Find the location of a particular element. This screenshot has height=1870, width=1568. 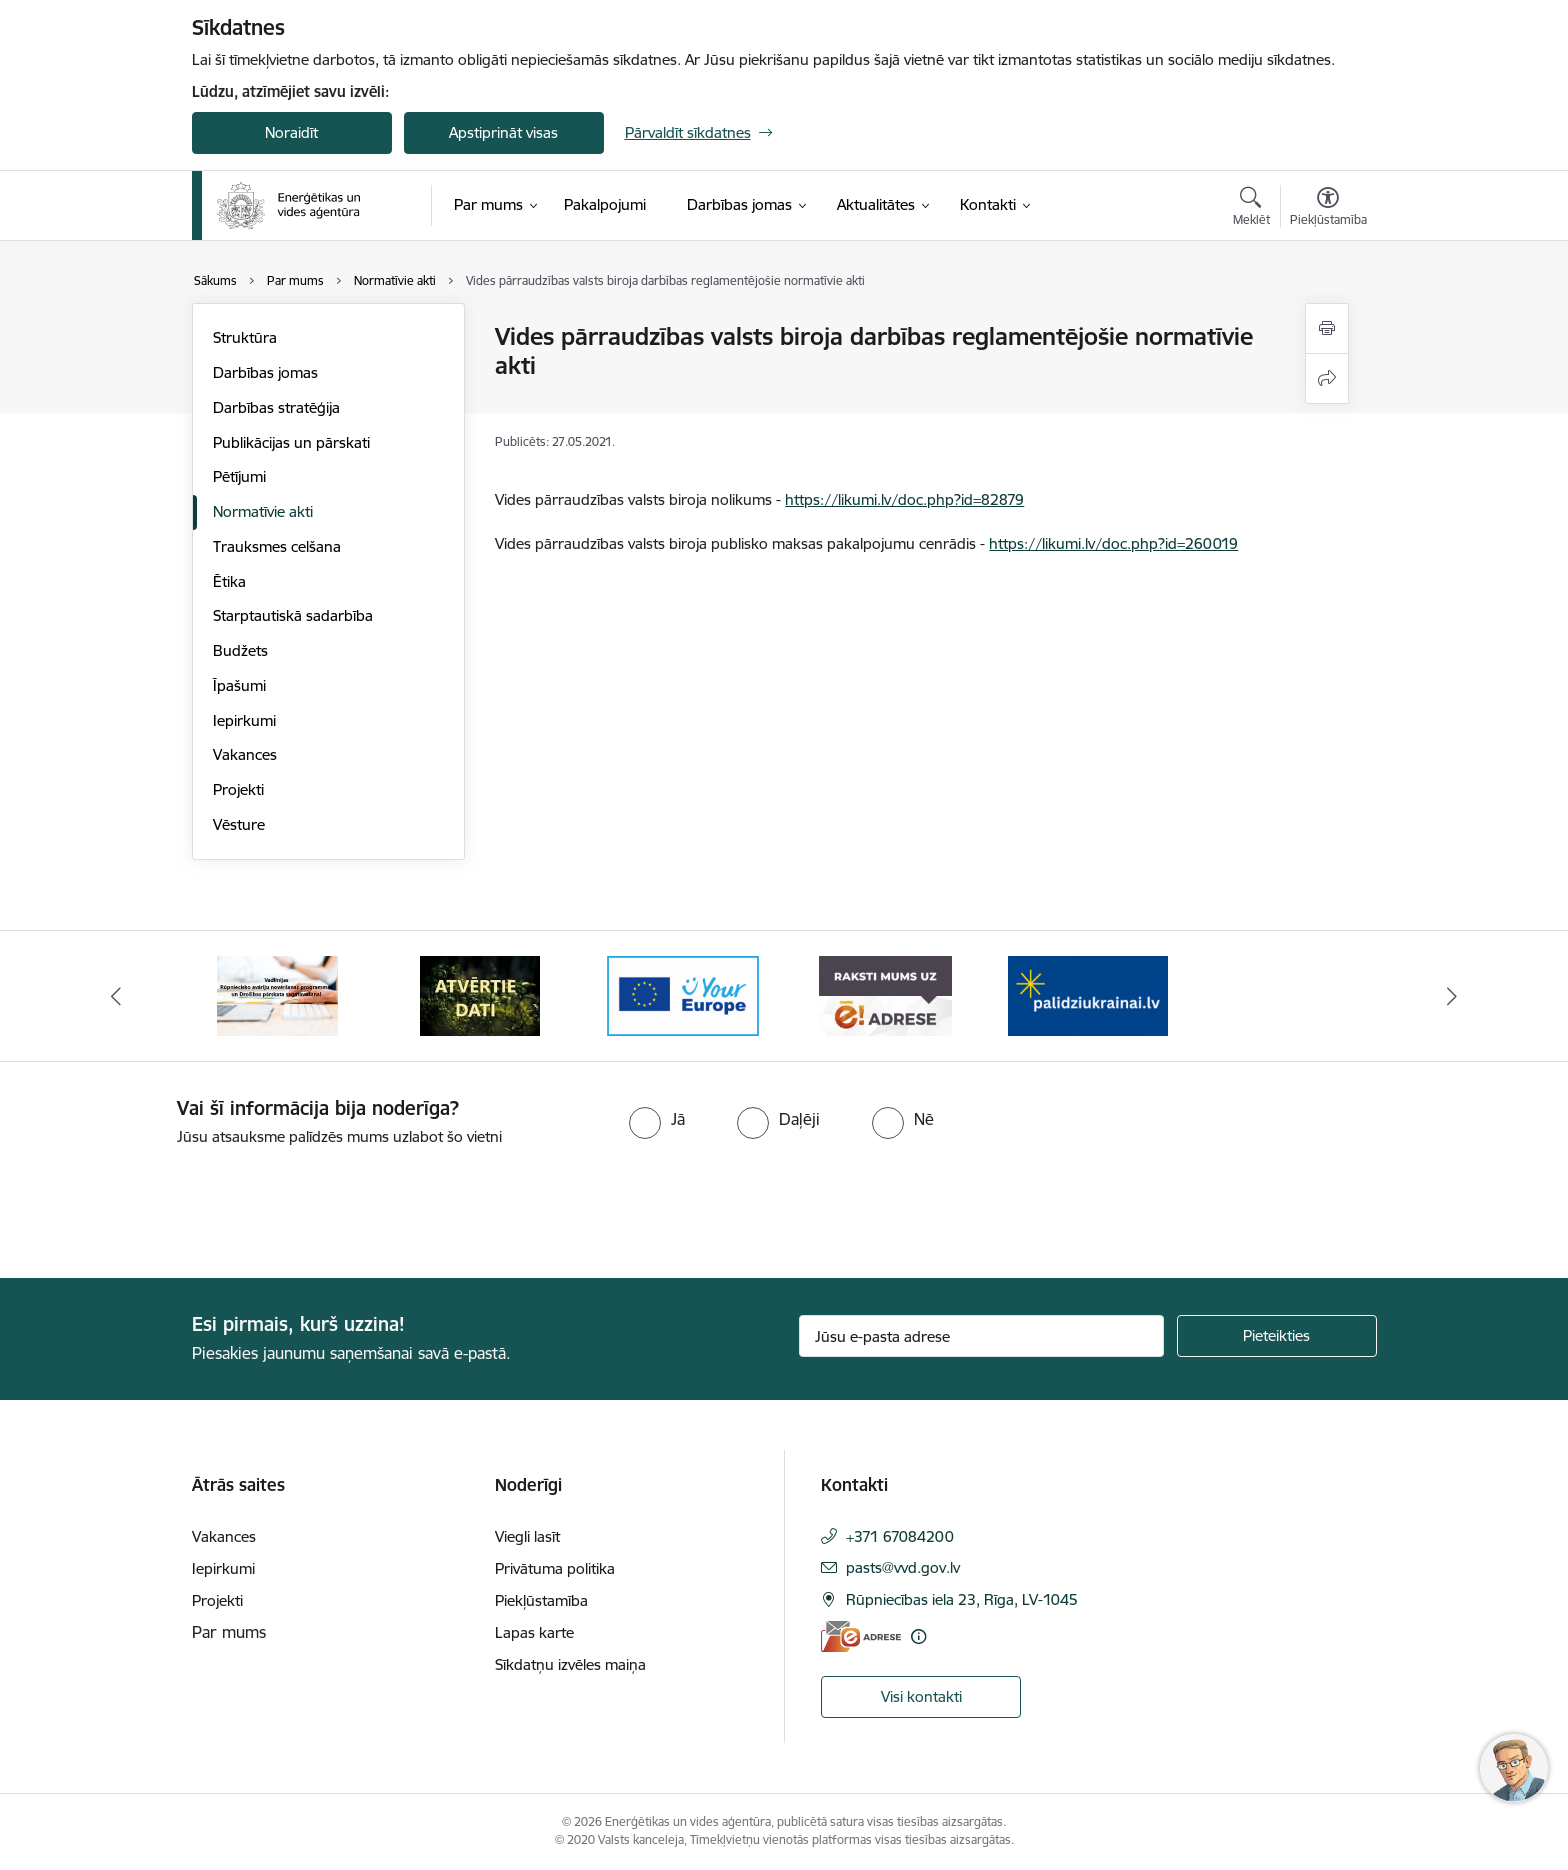

Īpašumi is located at coordinates (239, 685).